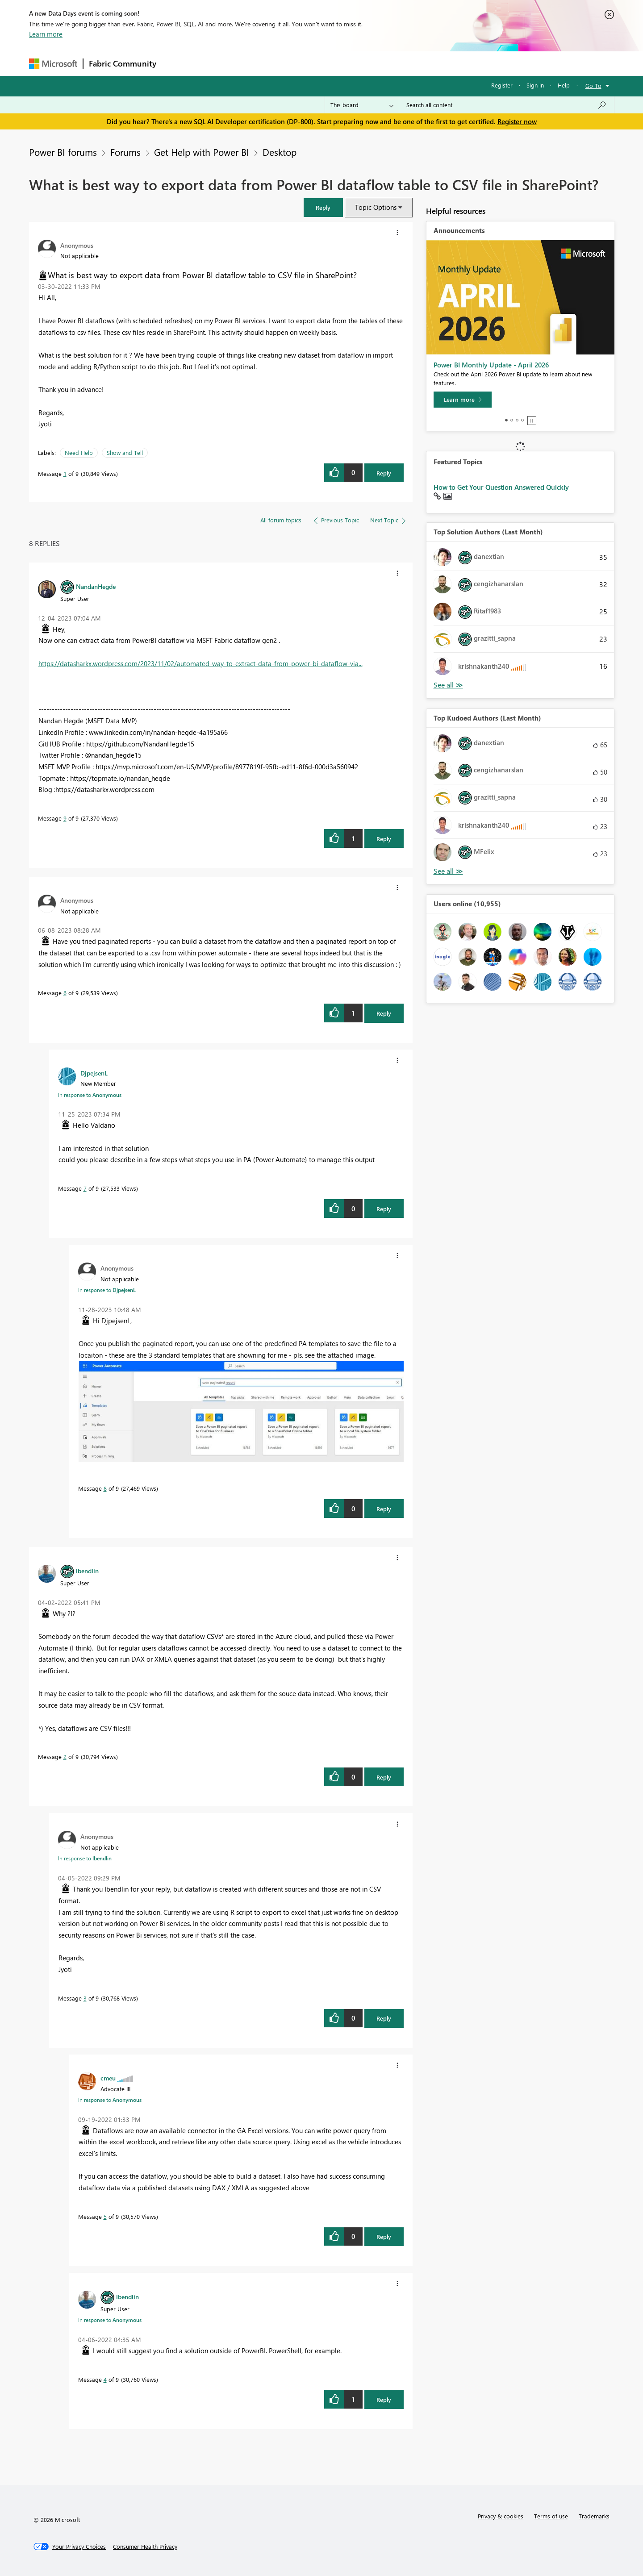 The height and width of the screenshot is (2576, 643). What do you see at coordinates (79, 452) in the screenshot?
I see `Need Help` at bounding box center [79, 452].